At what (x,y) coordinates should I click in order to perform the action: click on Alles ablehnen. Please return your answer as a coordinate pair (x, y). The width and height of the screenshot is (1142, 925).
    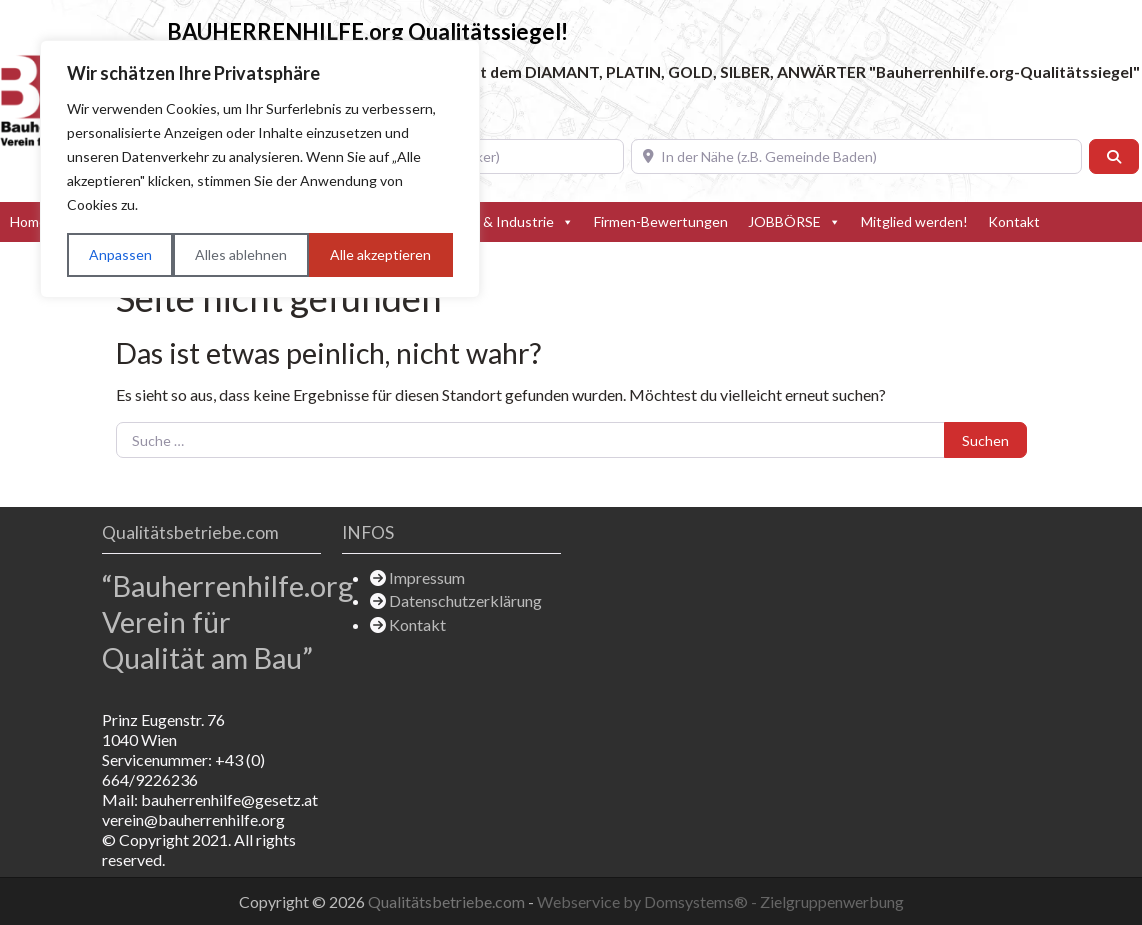
    Looking at the image, I should click on (241, 254).